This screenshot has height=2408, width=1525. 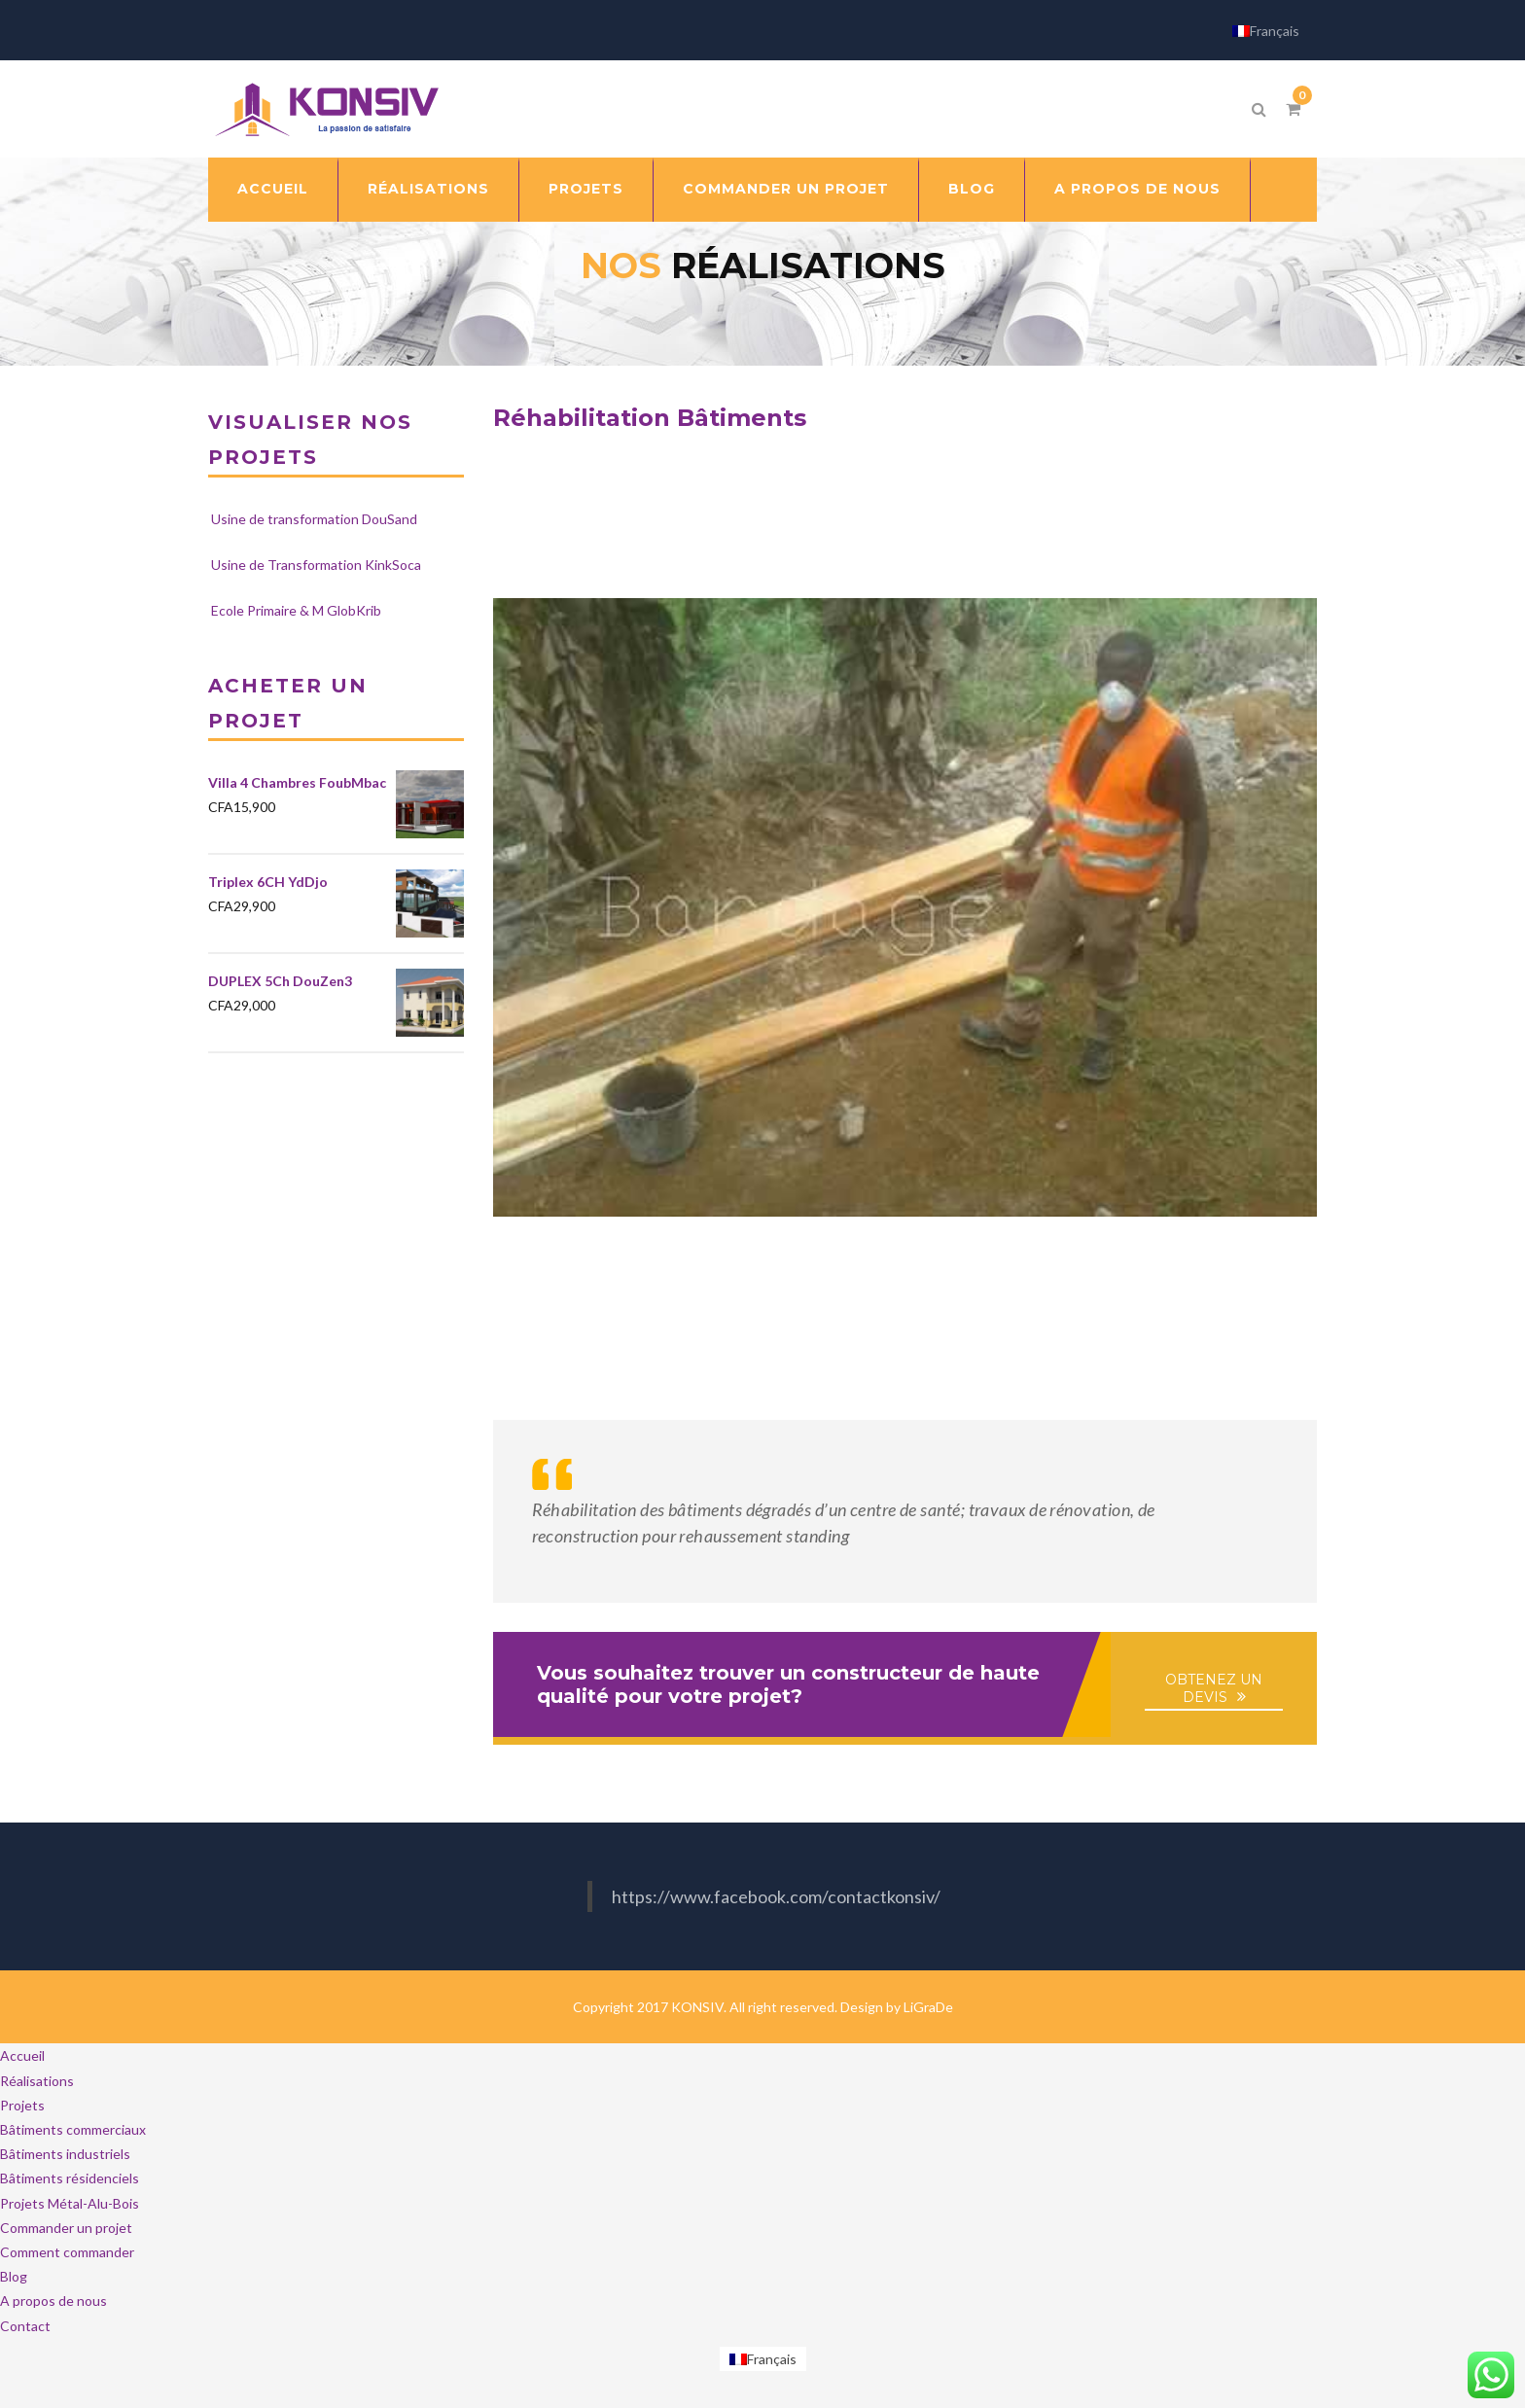 I want to click on Blog, so click(x=971, y=188).